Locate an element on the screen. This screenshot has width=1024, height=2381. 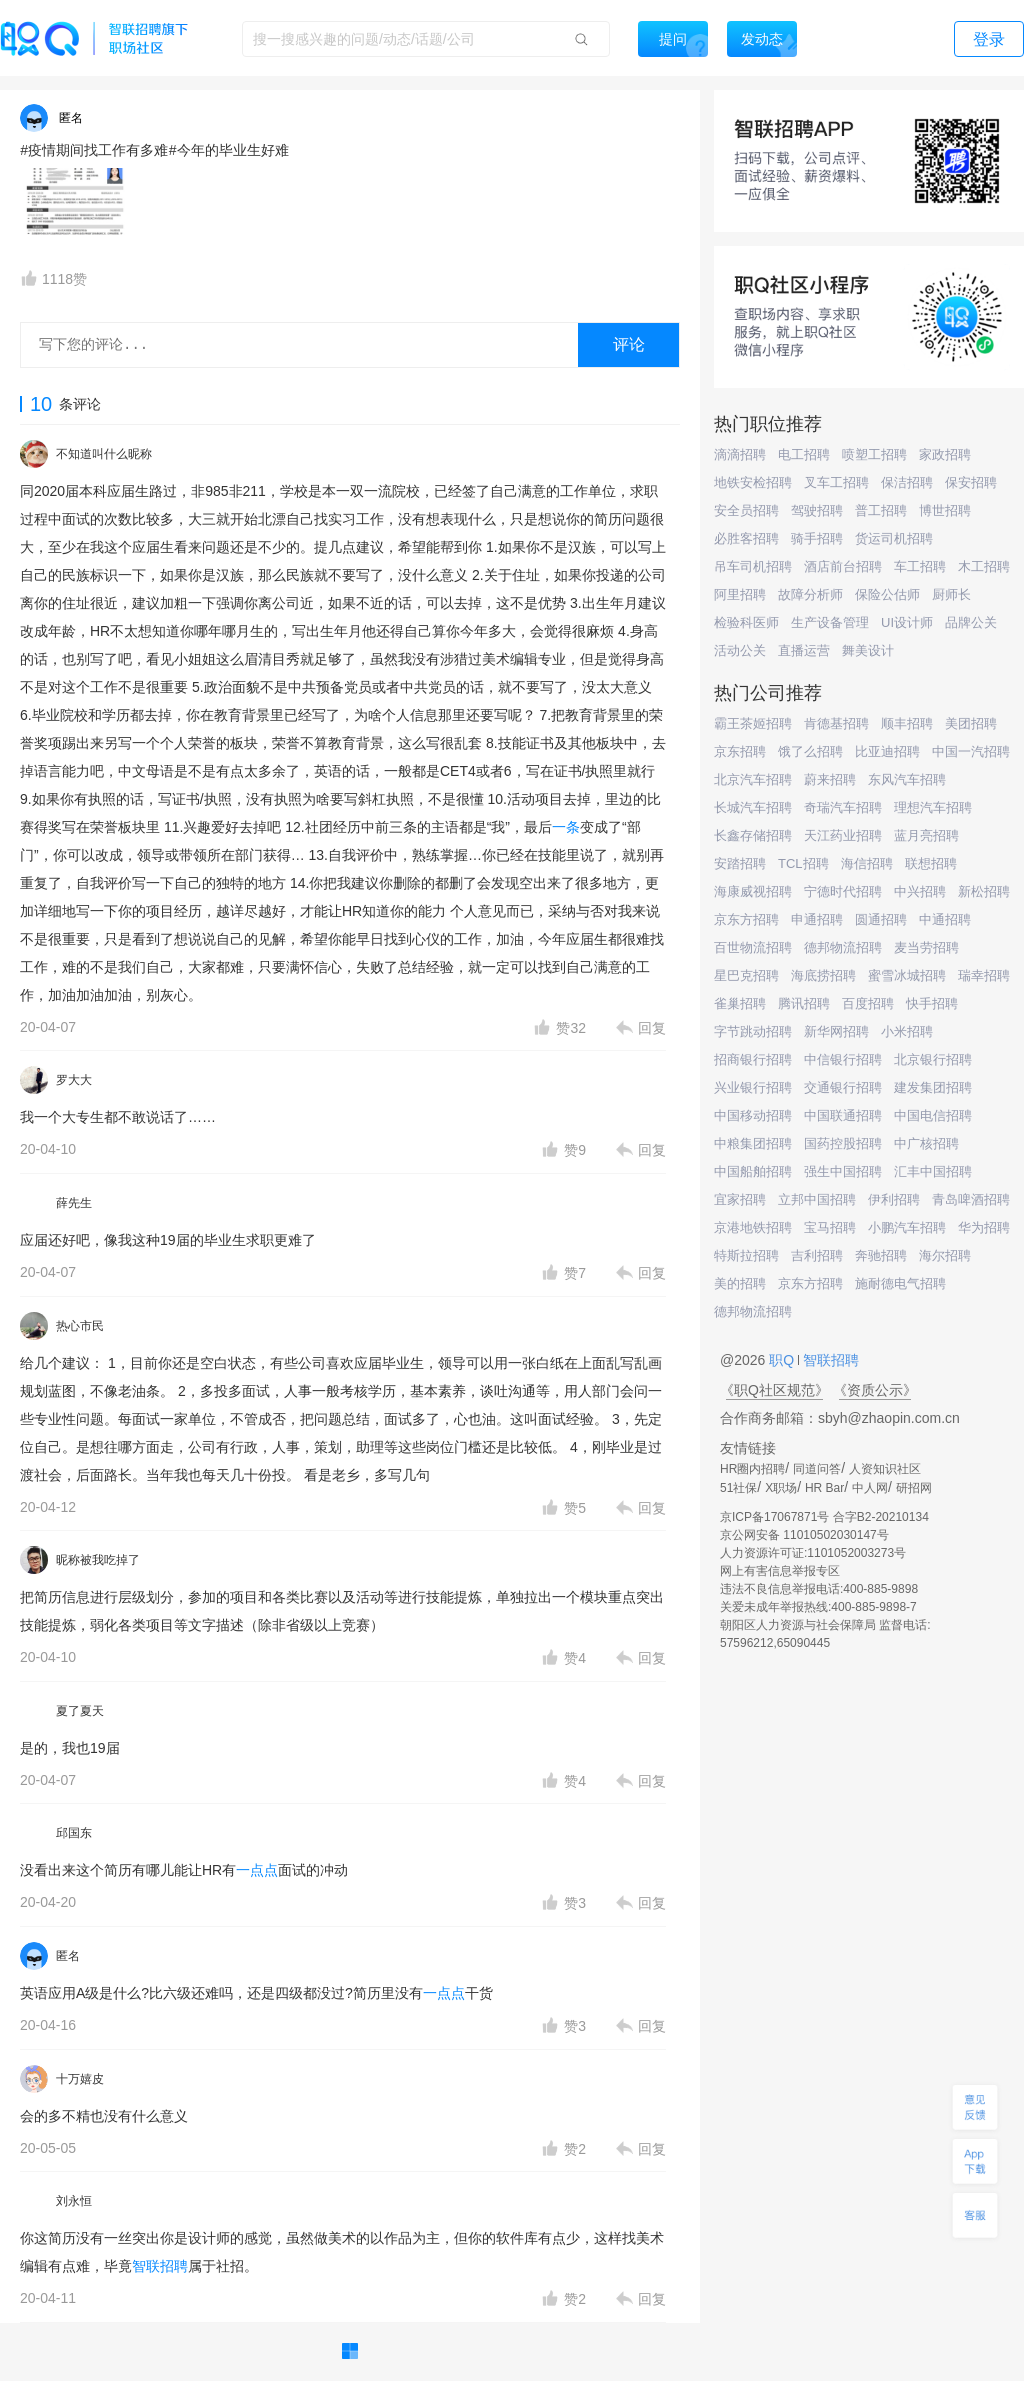
京公网安备 11010502030147号 is located at coordinates (804, 1535).